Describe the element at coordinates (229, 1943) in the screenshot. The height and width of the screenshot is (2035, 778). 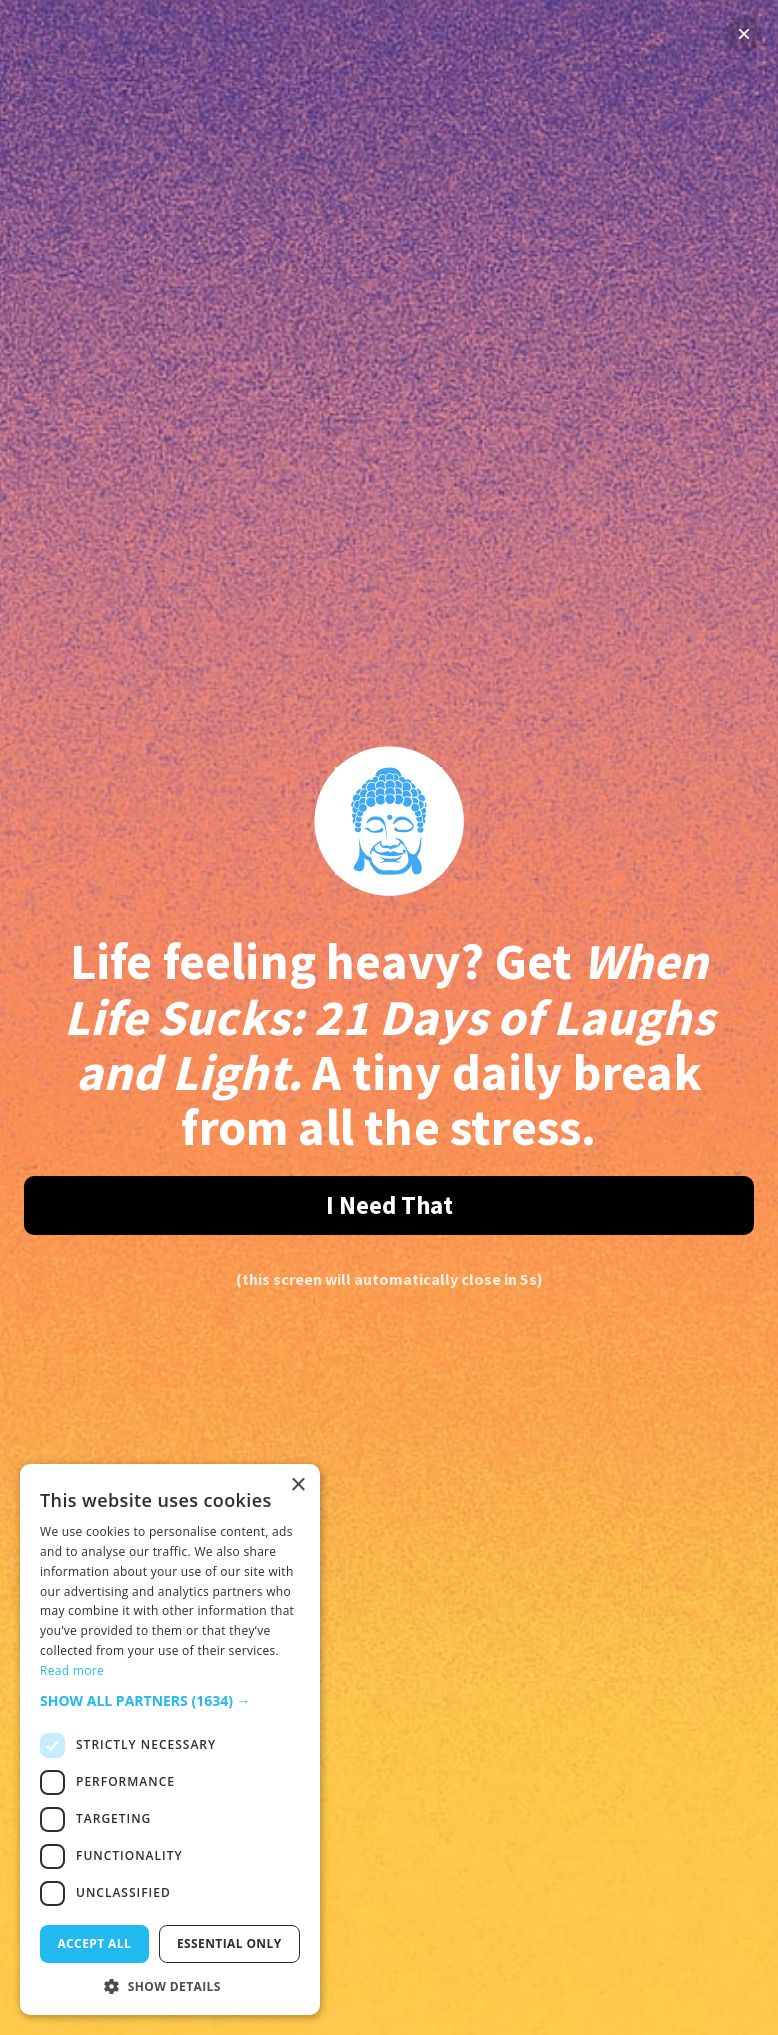
I see `Essential only [button]` at that location.